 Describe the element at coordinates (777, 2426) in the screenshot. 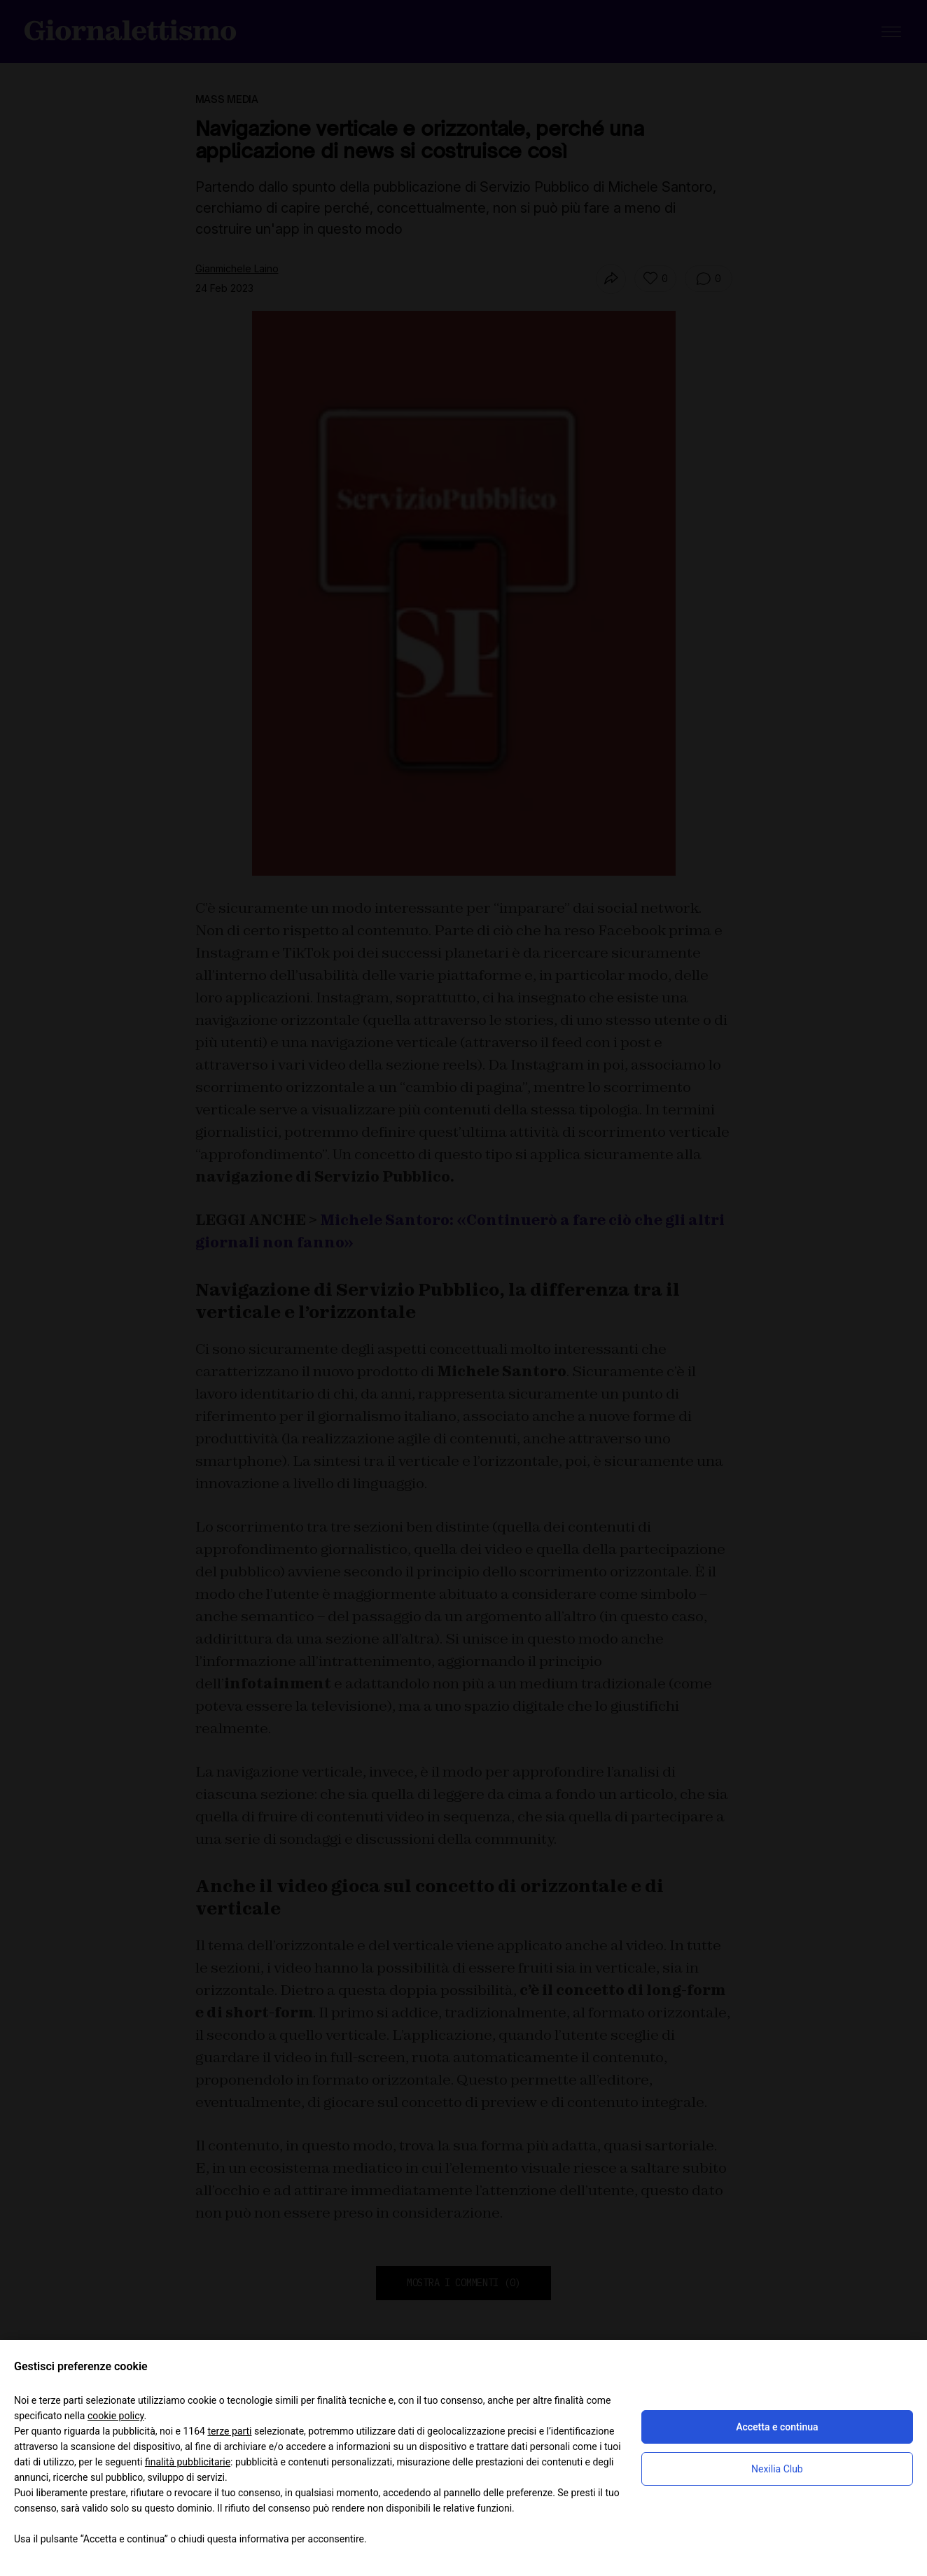

I see `Accetta e continua [button]` at that location.